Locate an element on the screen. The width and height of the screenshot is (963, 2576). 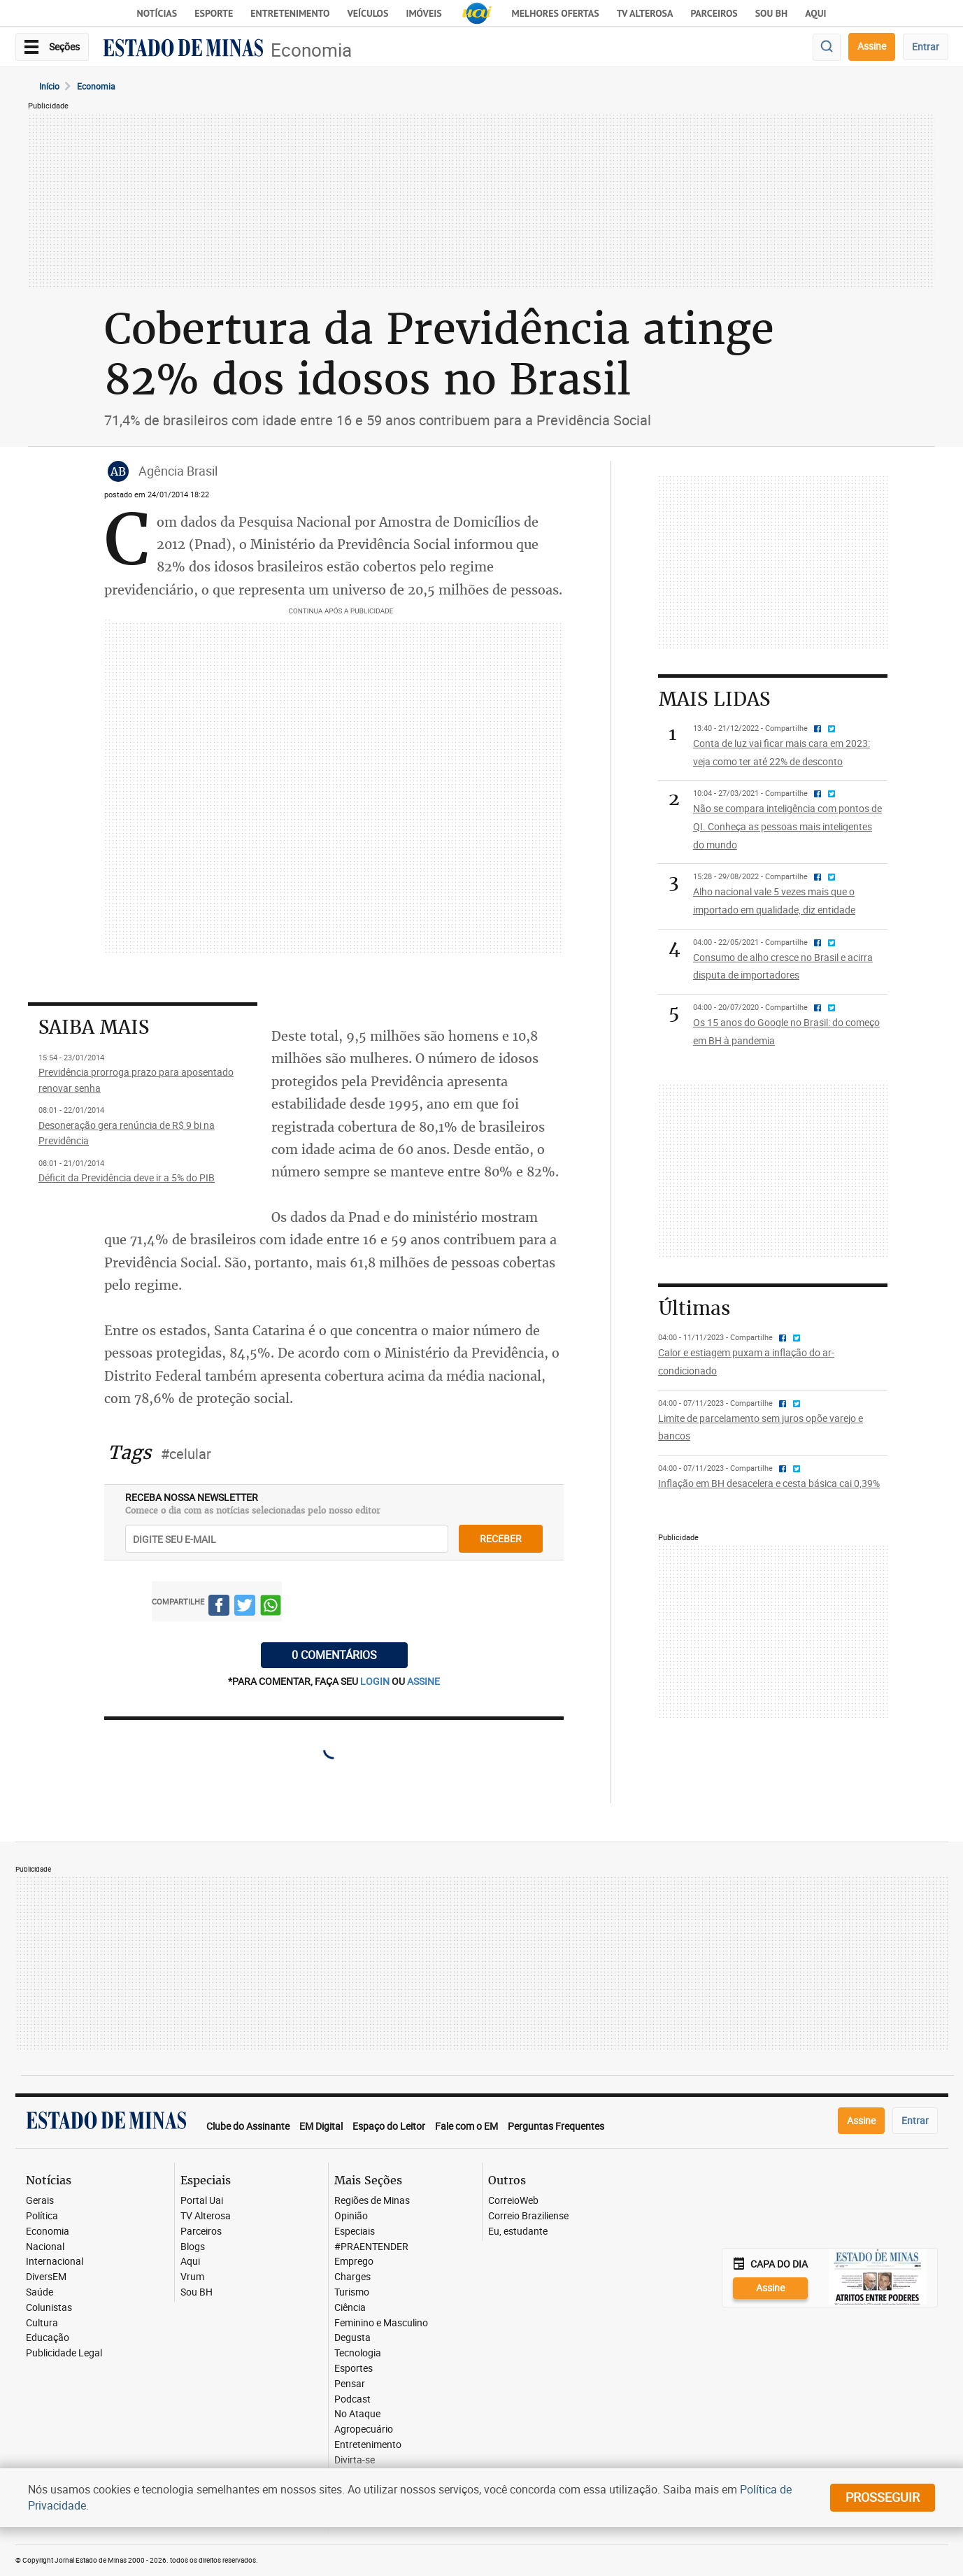
0 COMENTÁRIOS is located at coordinates (334, 1655).